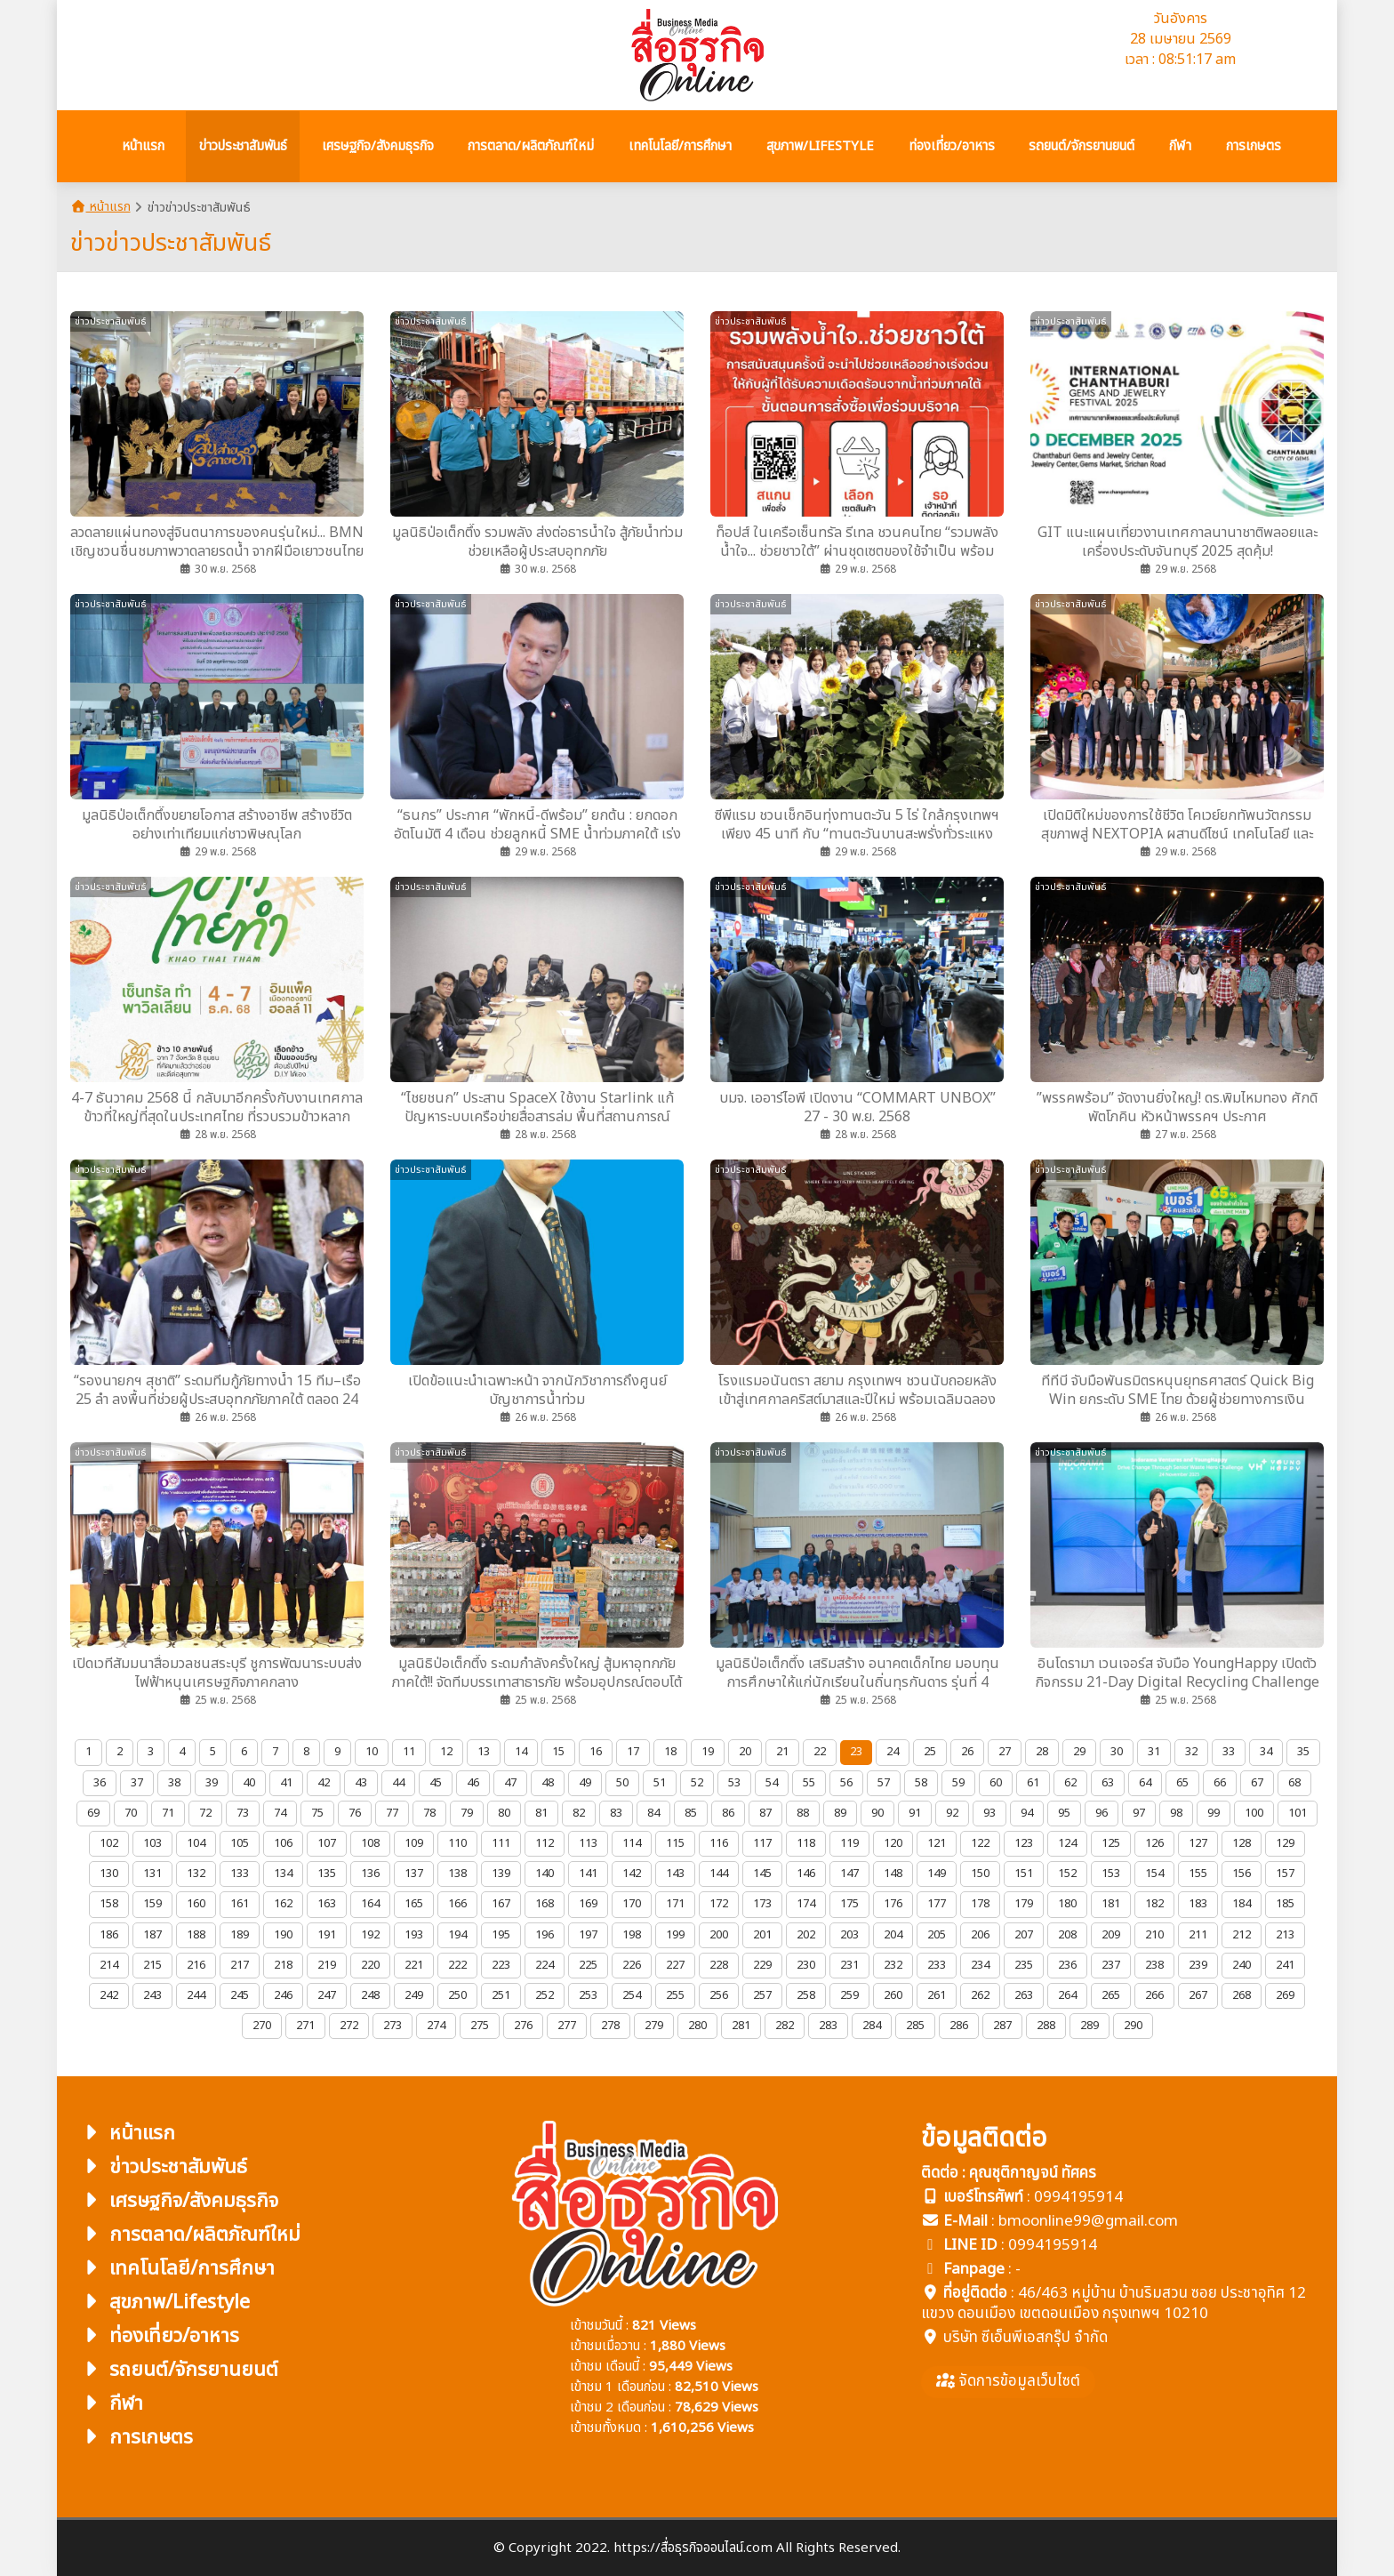  I want to click on 248, so click(370, 1995).